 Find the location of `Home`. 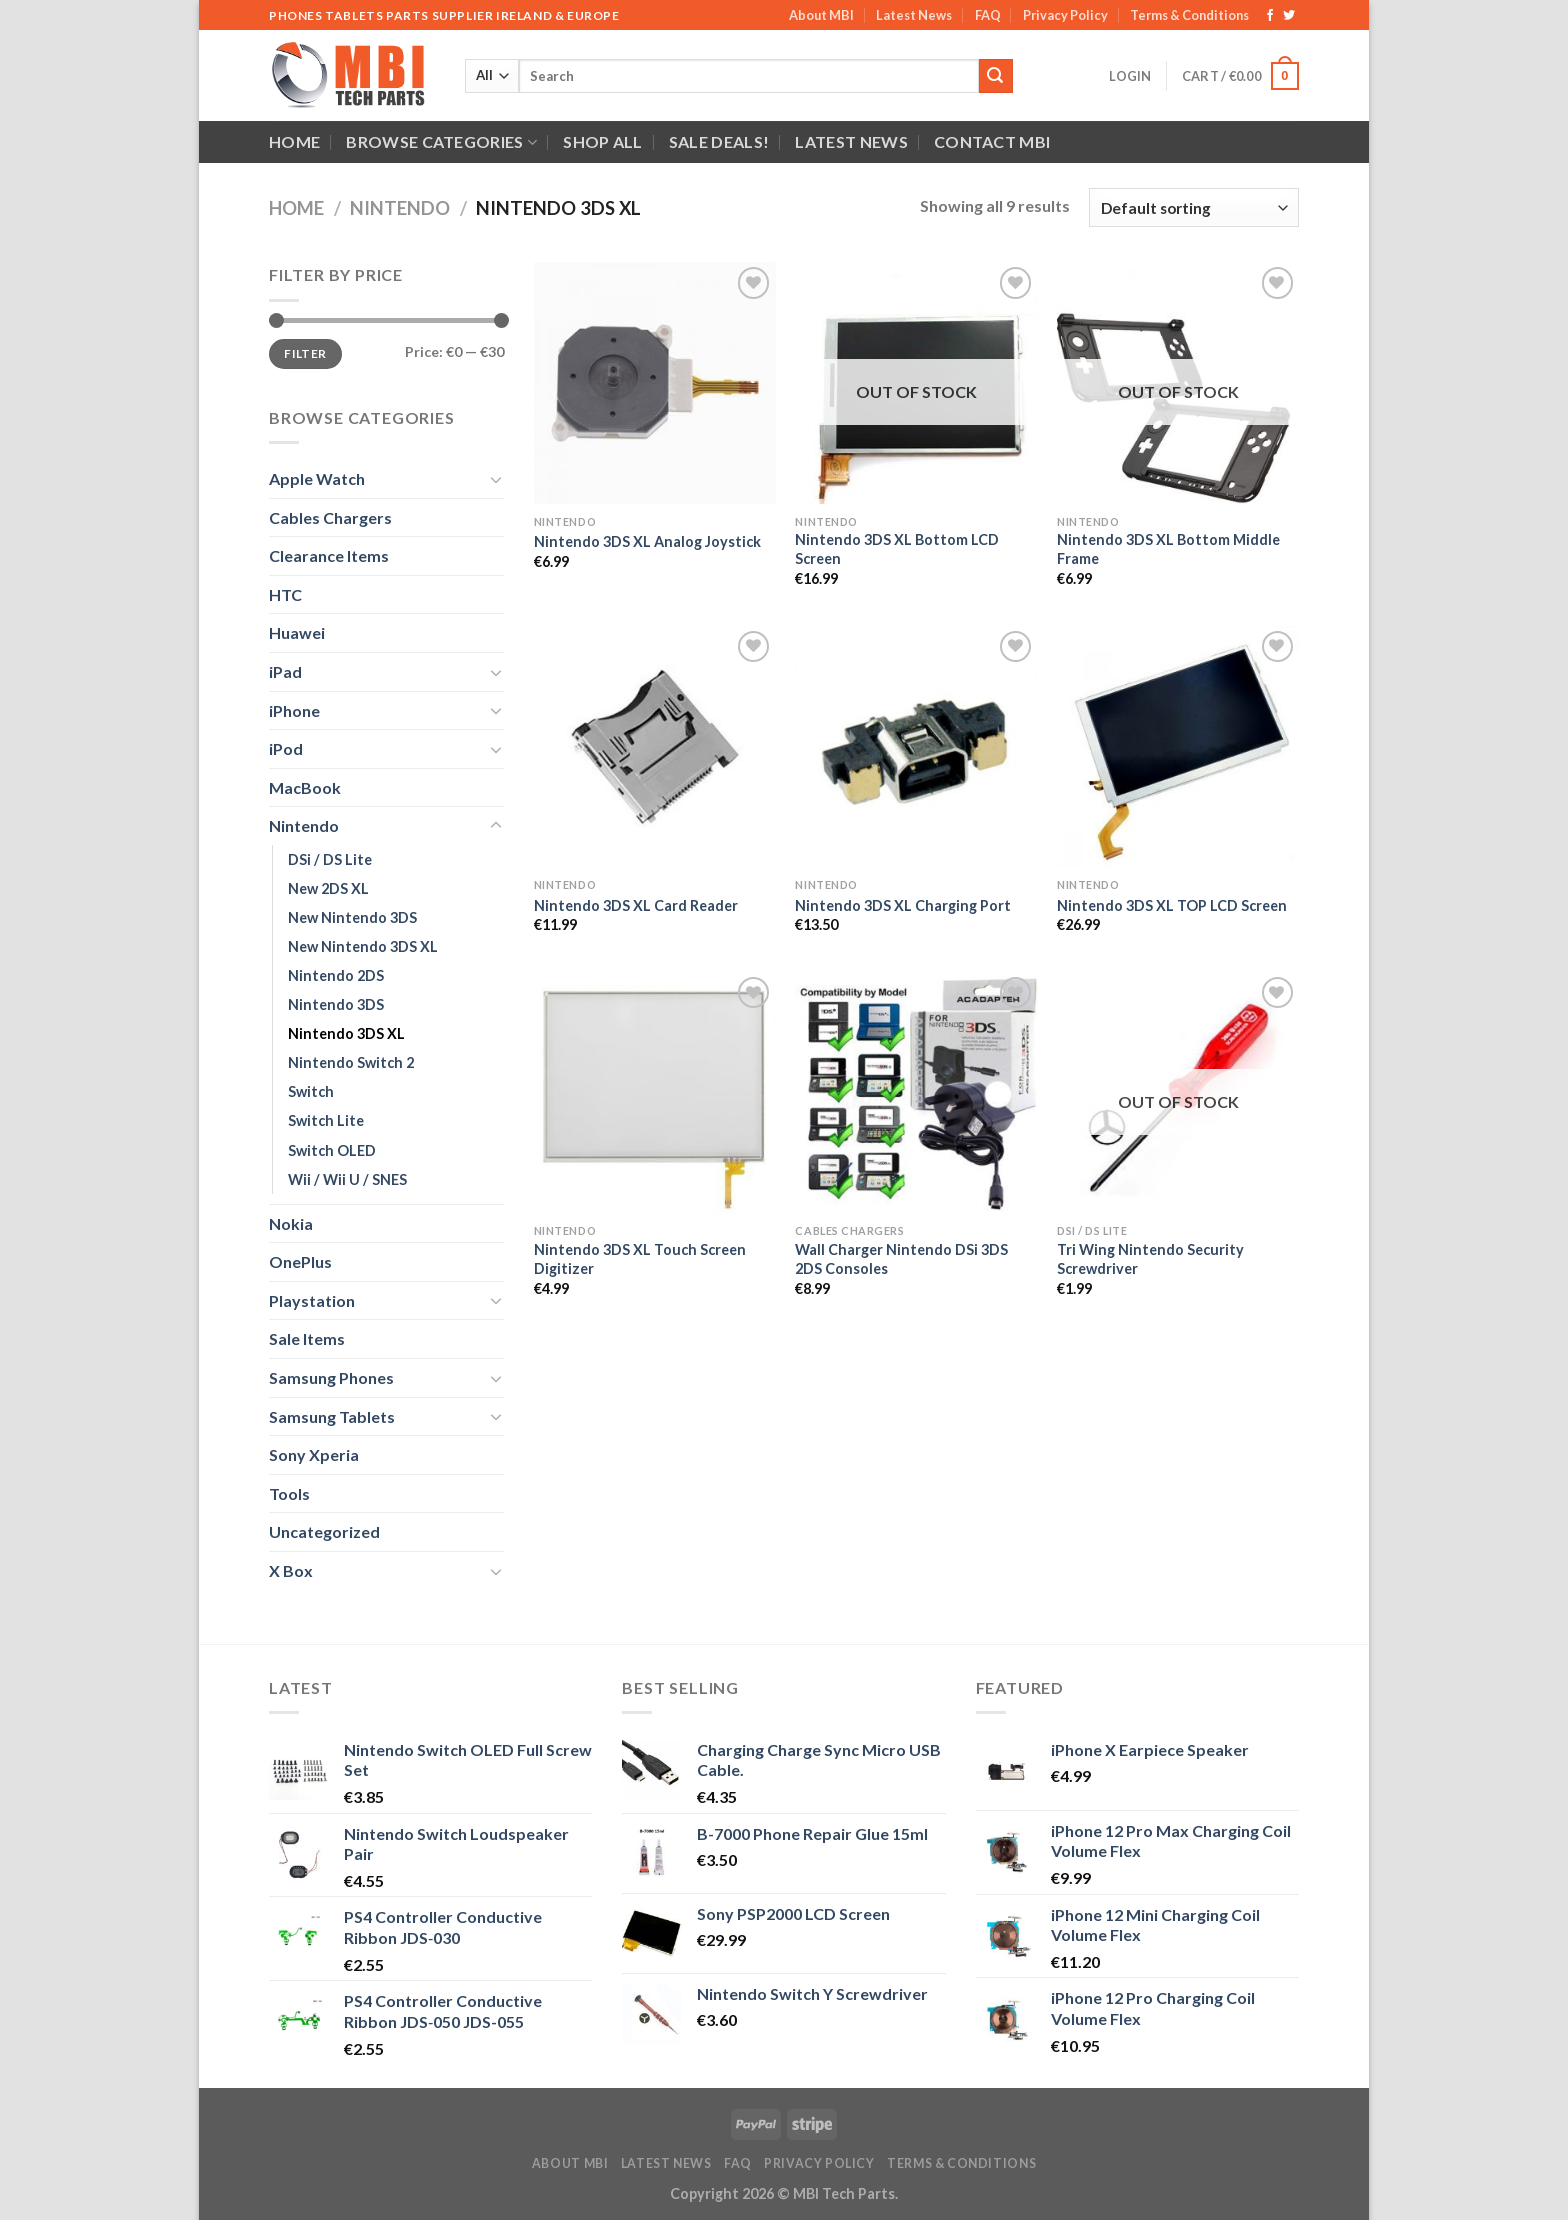

Home is located at coordinates (294, 141).